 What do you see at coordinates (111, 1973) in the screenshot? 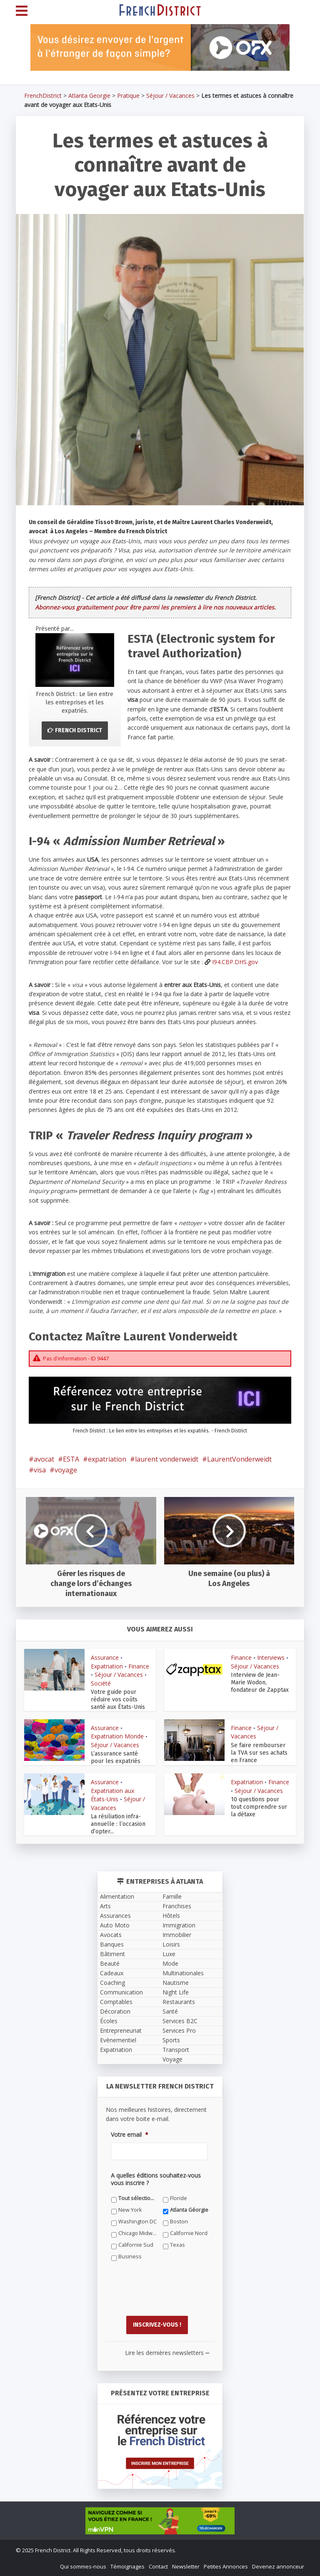
I see `Cadeaux` at bounding box center [111, 1973].